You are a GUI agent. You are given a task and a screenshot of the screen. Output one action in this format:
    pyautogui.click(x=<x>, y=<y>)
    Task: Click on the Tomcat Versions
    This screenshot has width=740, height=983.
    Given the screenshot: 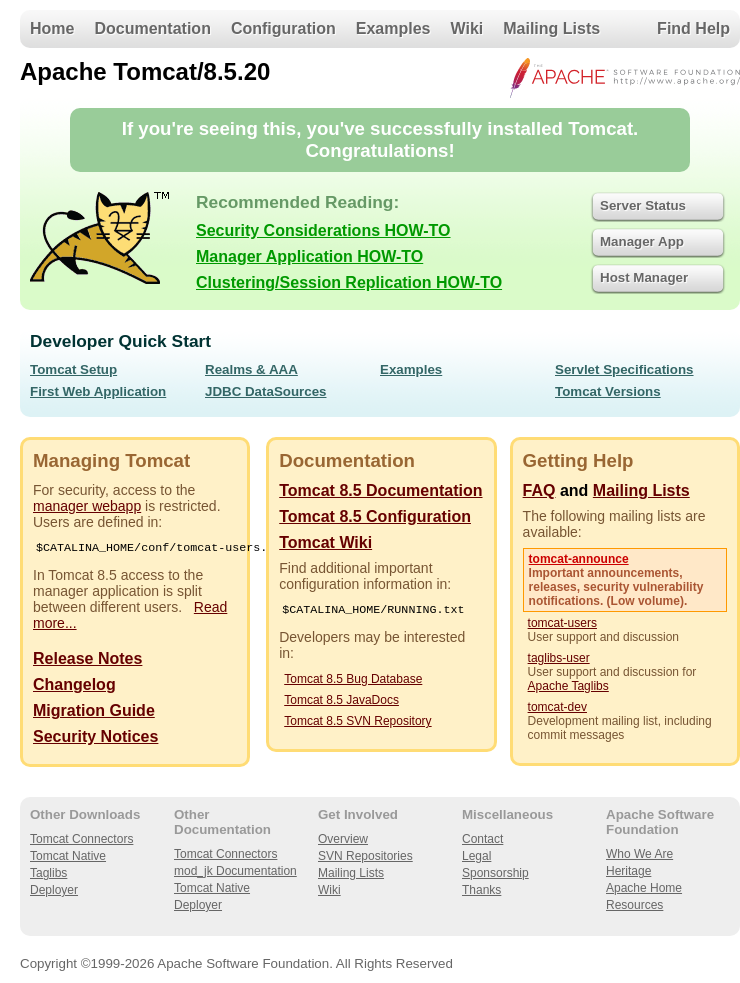 What is the action you would take?
    pyautogui.click(x=608, y=391)
    